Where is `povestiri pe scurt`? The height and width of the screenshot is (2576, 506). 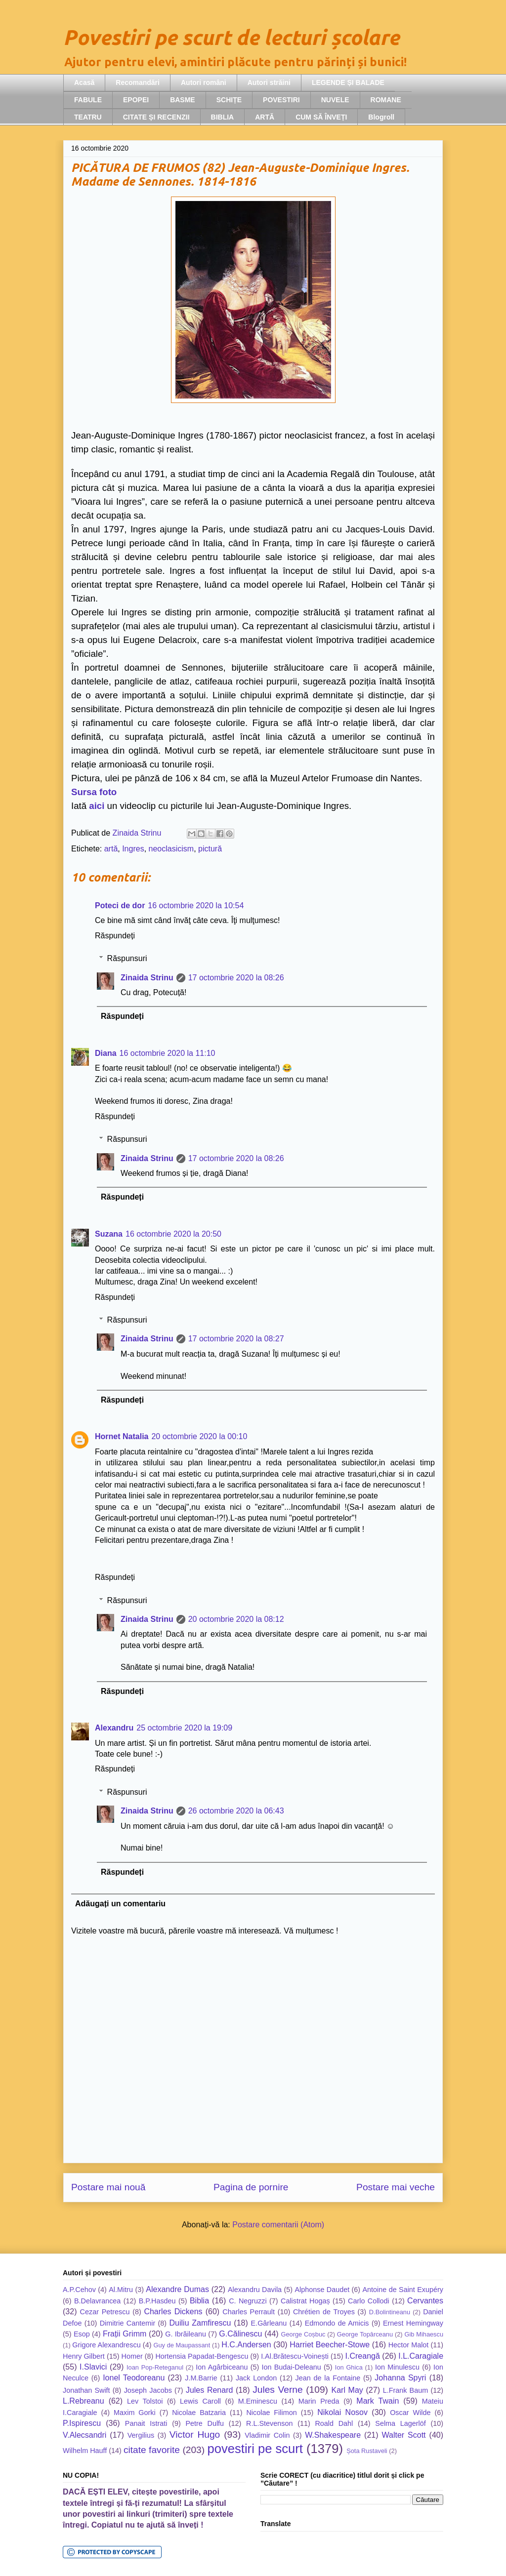
povestiri pe scurt is located at coordinates (255, 2448).